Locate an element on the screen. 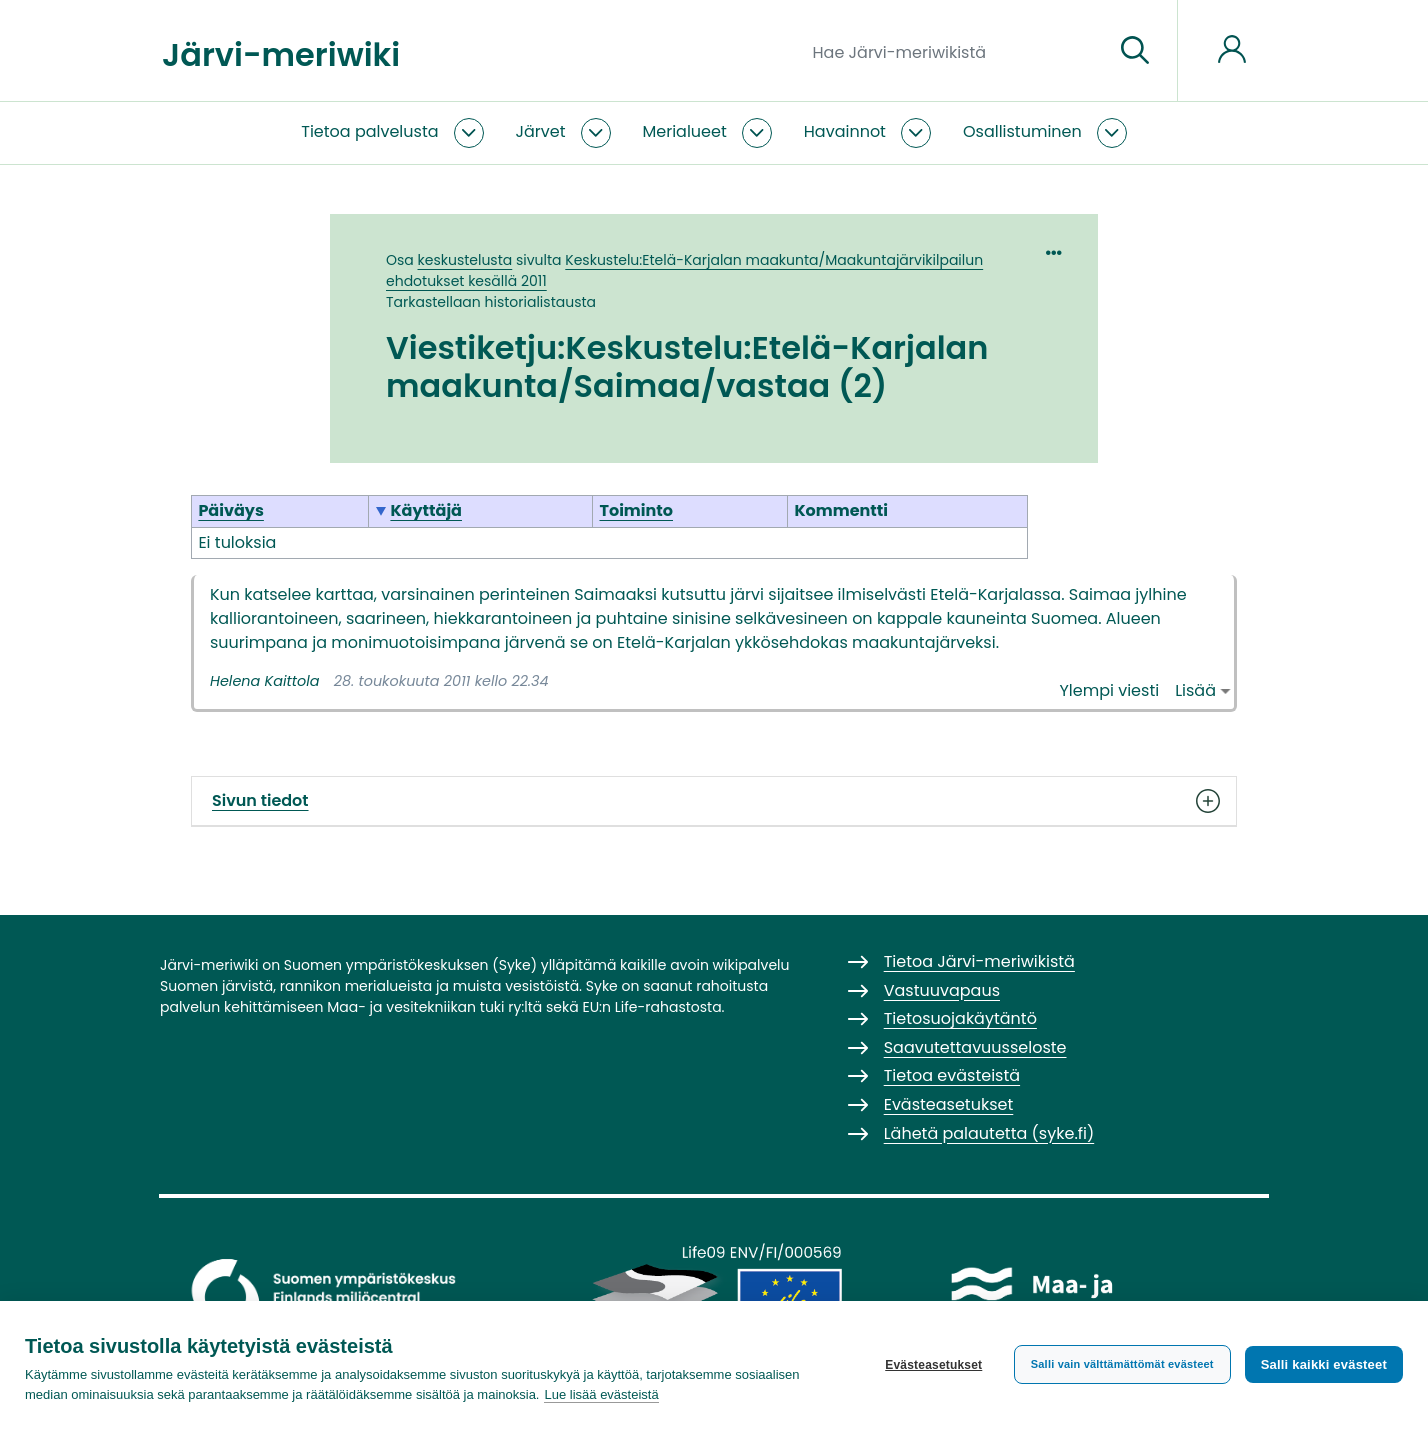 The width and height of the screenshot is (1428, 1429). [Siirry sivulle] is located at coordinates (1135, 51).